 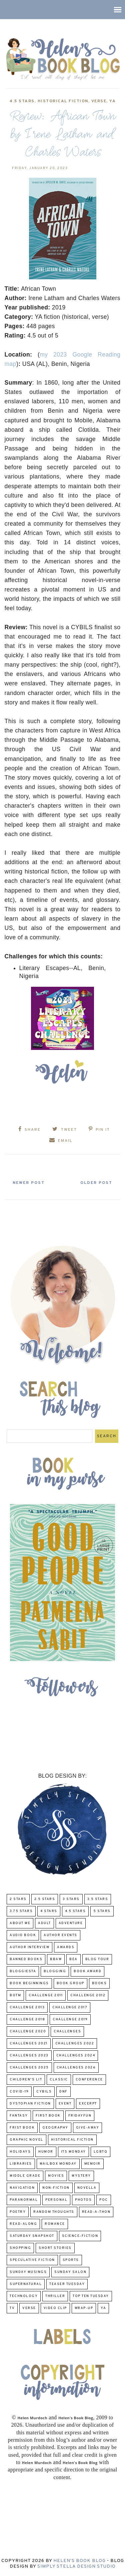 What do you see at coordinates (69, 2007) in the screenshot?
I see `challenge 2017` at bounding box center [69, 2007].